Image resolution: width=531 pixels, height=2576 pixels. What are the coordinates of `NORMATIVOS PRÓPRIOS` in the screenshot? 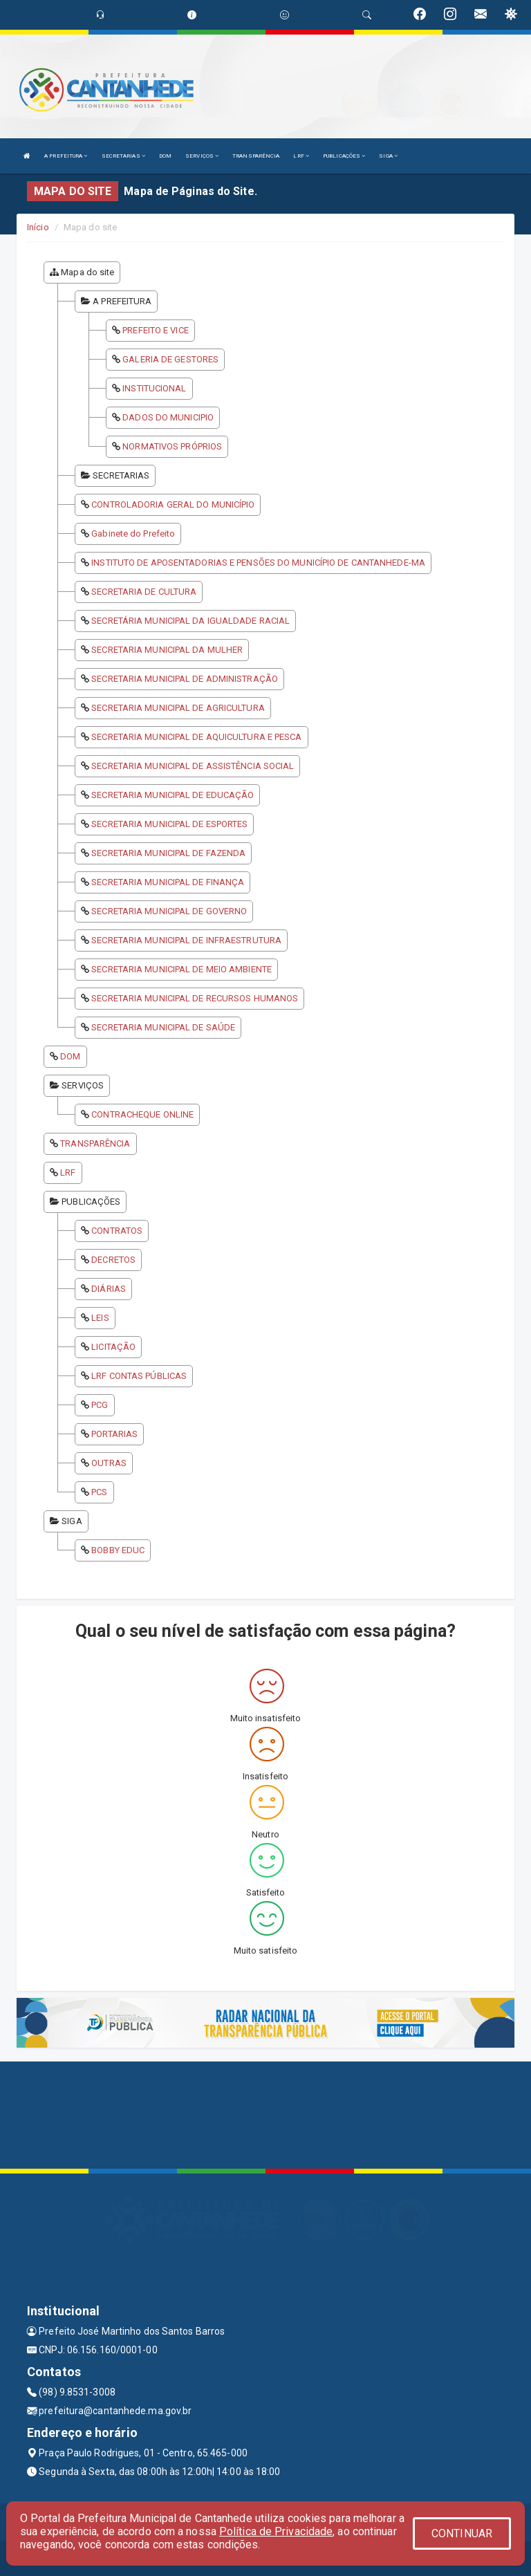 It's located at (172, 446).